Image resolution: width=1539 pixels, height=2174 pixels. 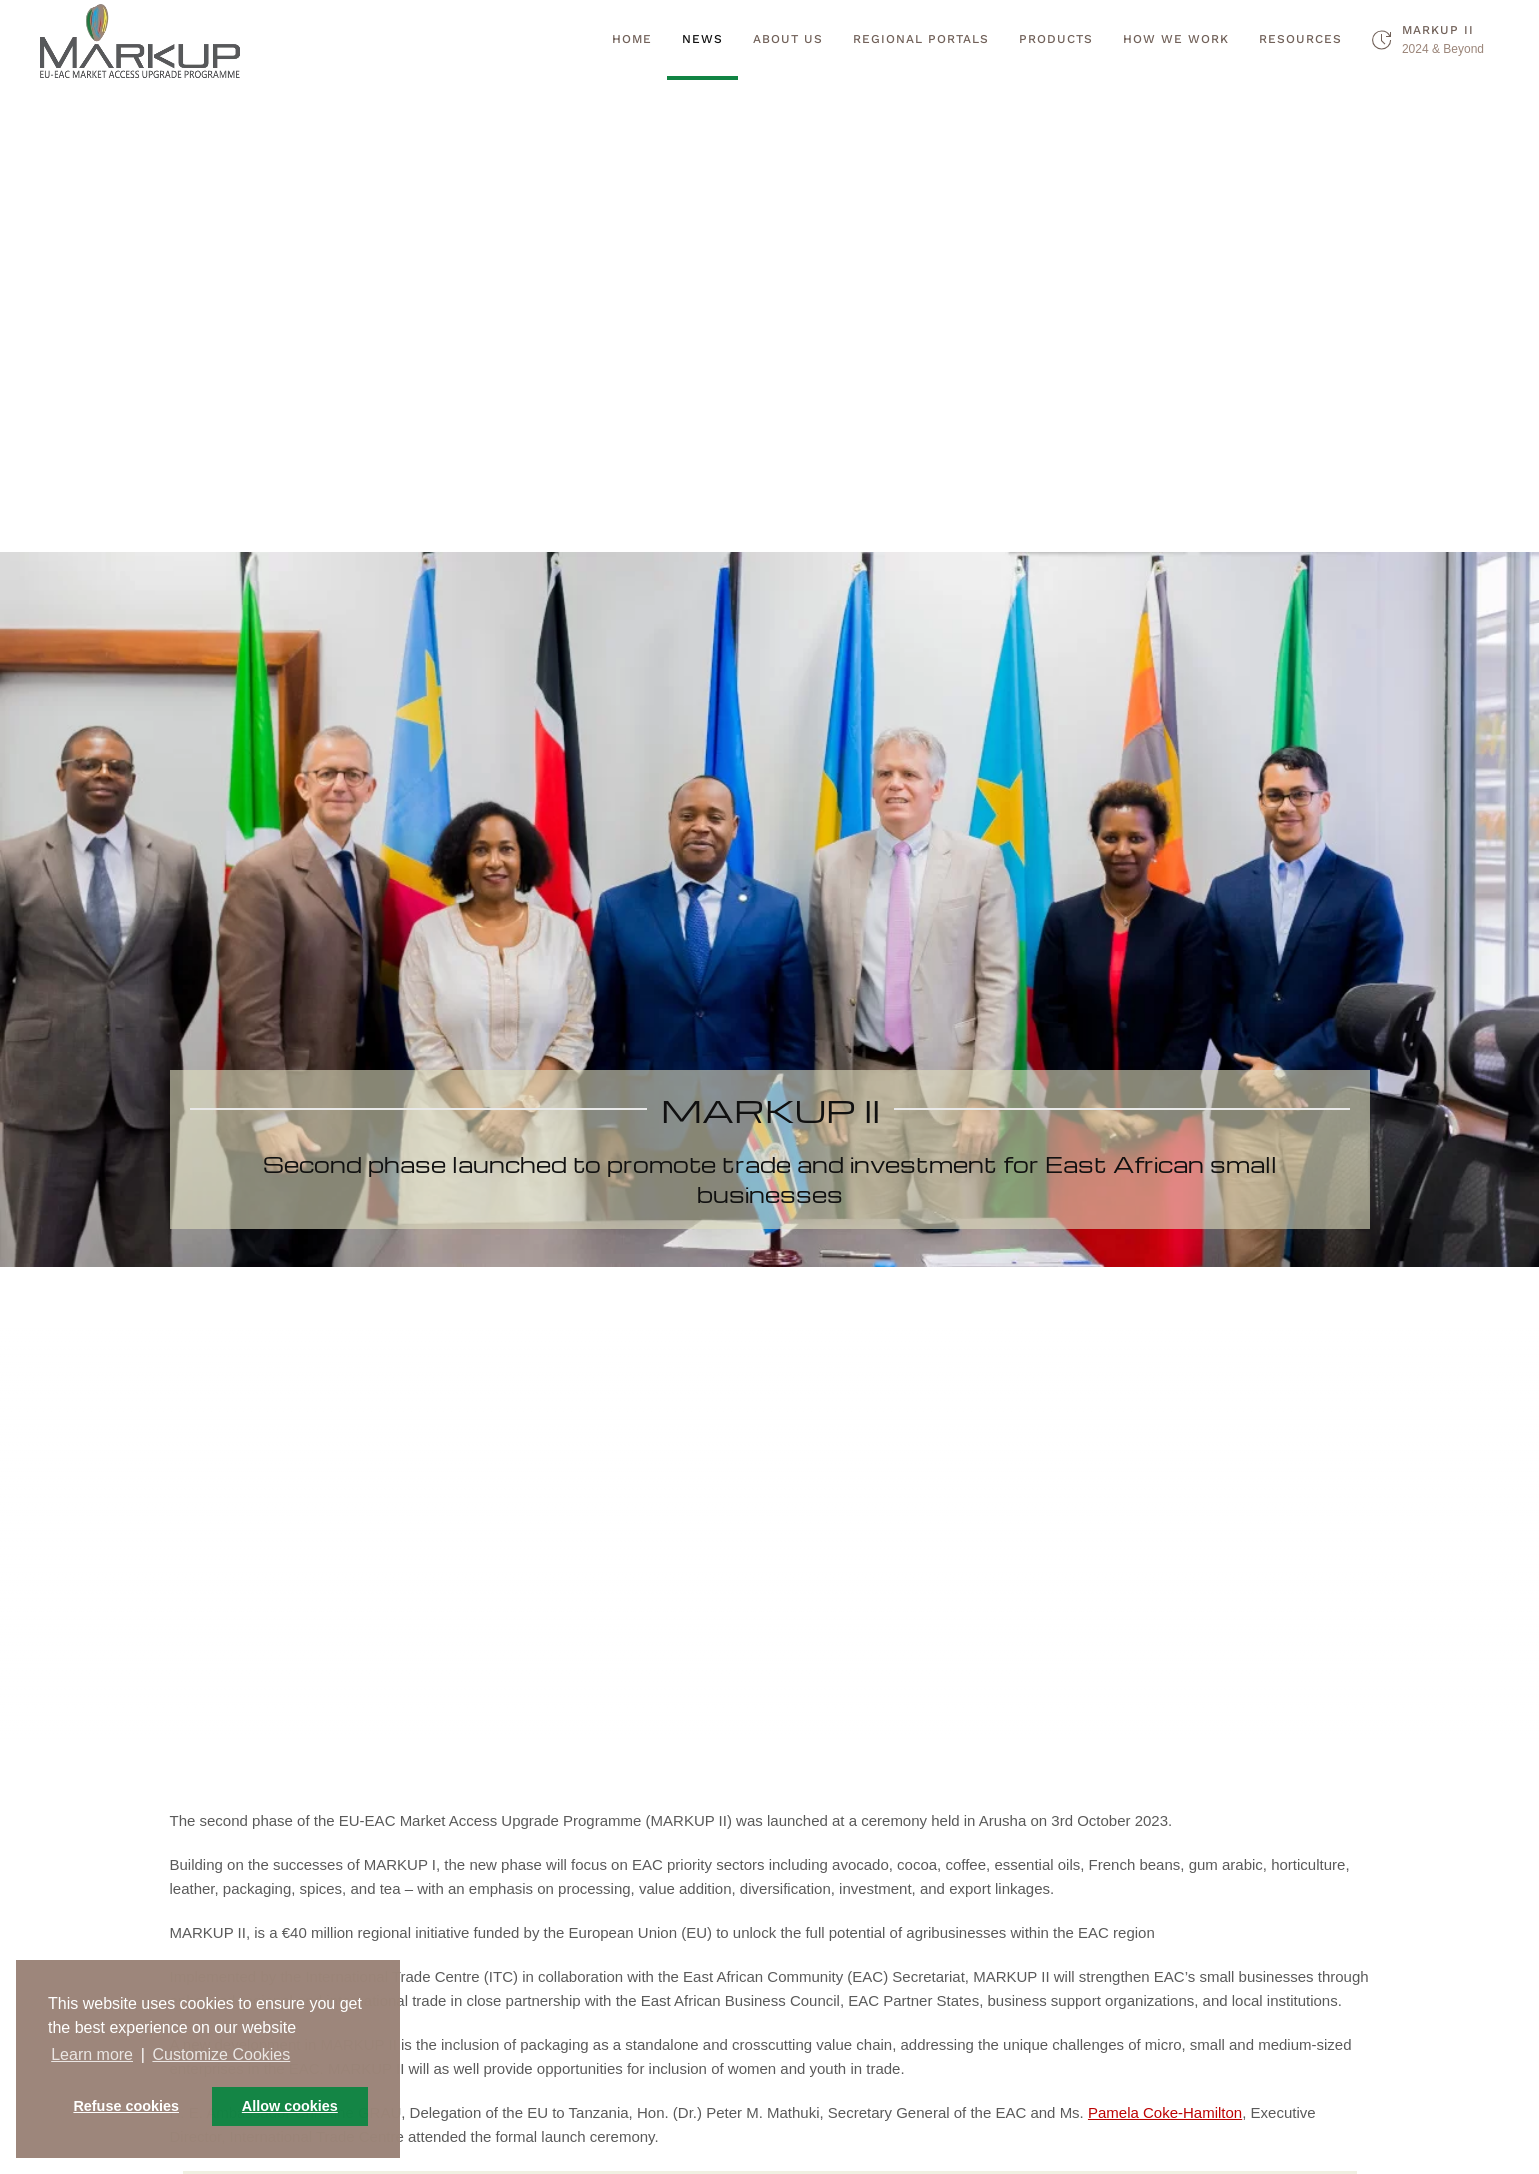 What do you see at coordinates (1300, 39) in the screenshot?
I see `Resources` at bounding box center [1300, 39].